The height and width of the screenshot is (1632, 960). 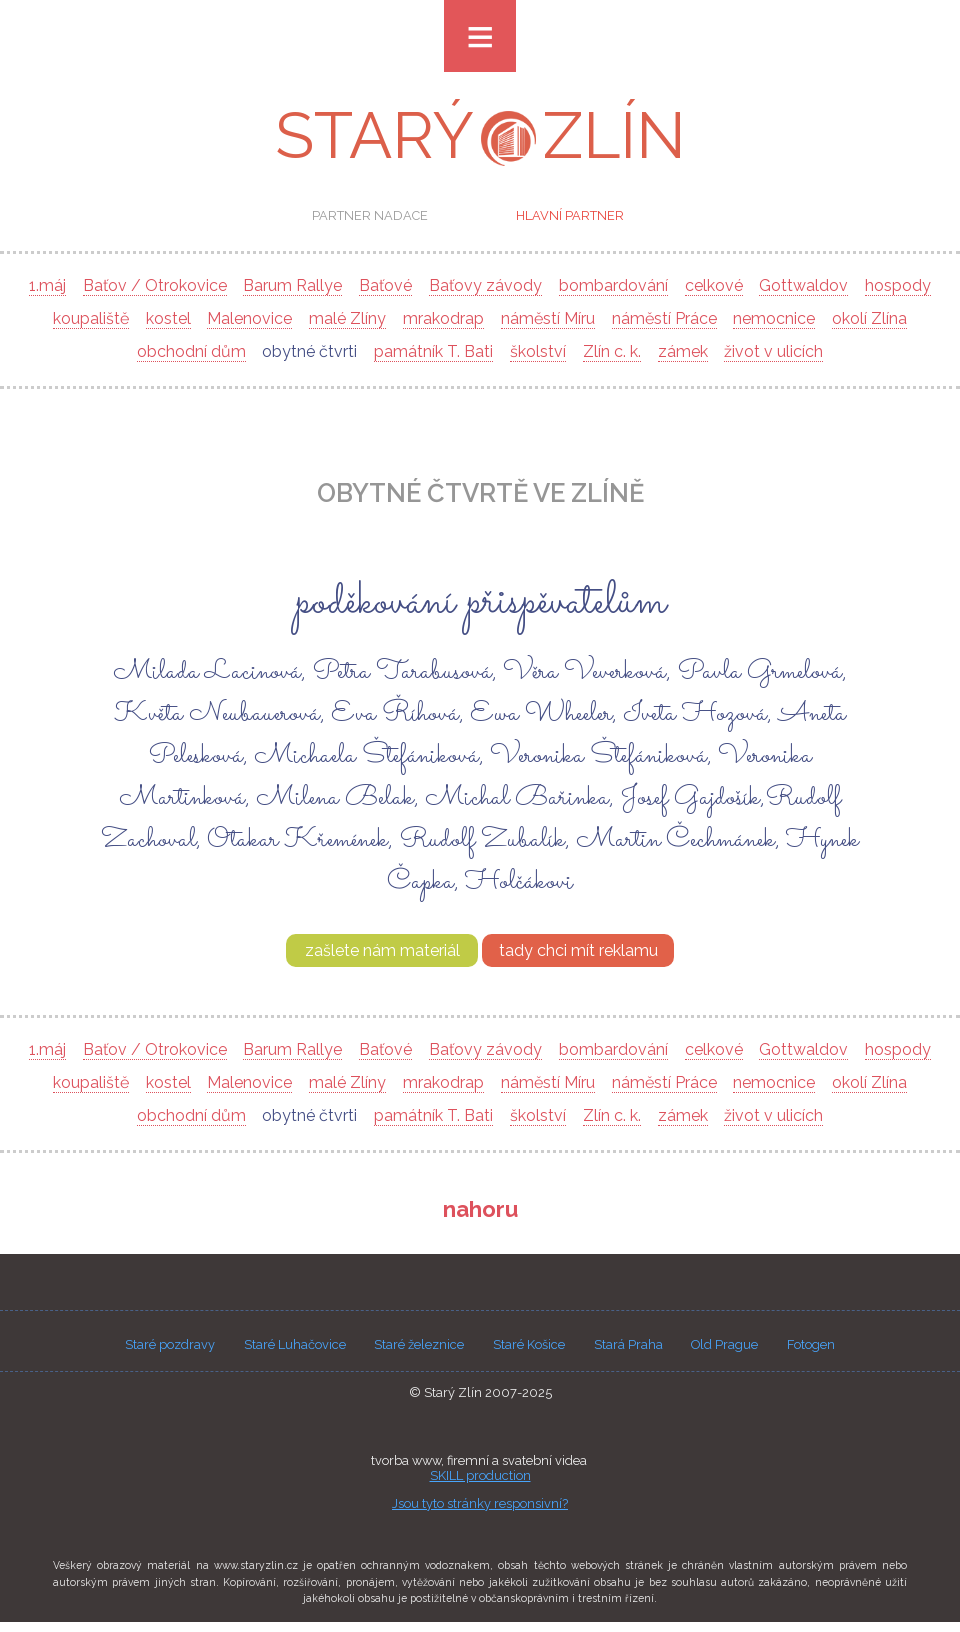 What do you see at coordinates (803, 285) in the screenshot?
I see `Gottwaldov` at bounding box center [803, 285].